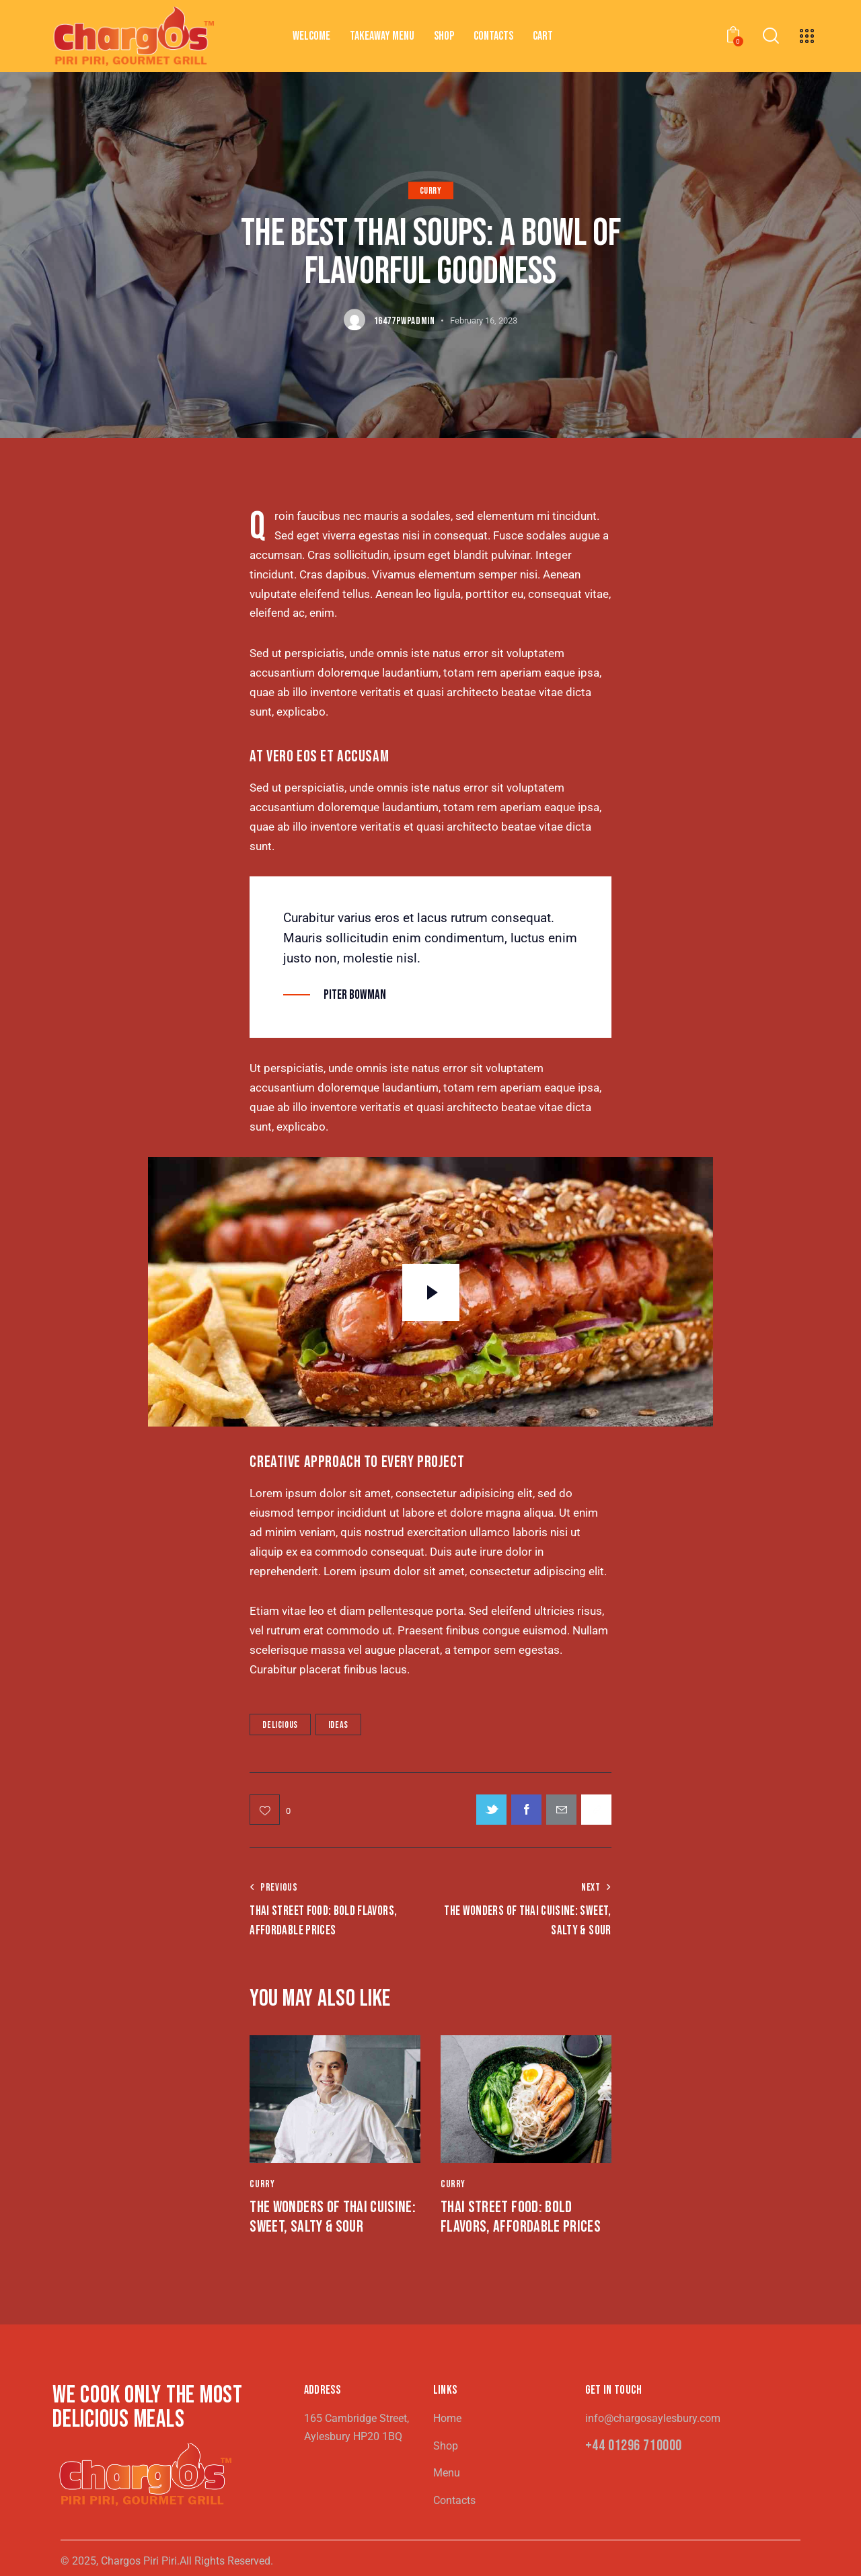 This screenshot has width=861, height=2576. I want to click on The Wonders of Thai Cuisine: Sweet, Salty & Sour, so click(333, 2217).